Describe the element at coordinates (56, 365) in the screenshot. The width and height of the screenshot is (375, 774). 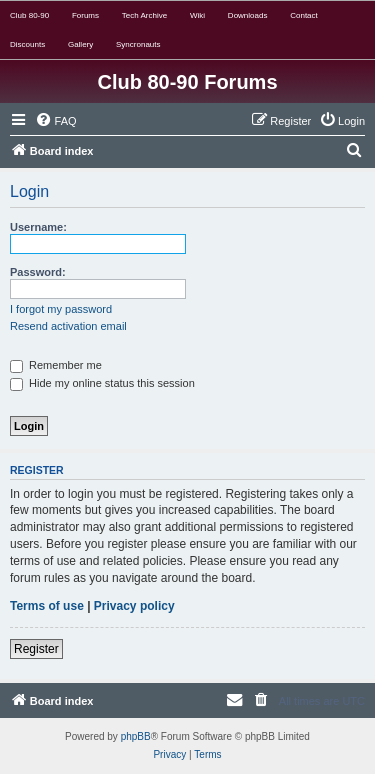
I see `Remember me` at that location.